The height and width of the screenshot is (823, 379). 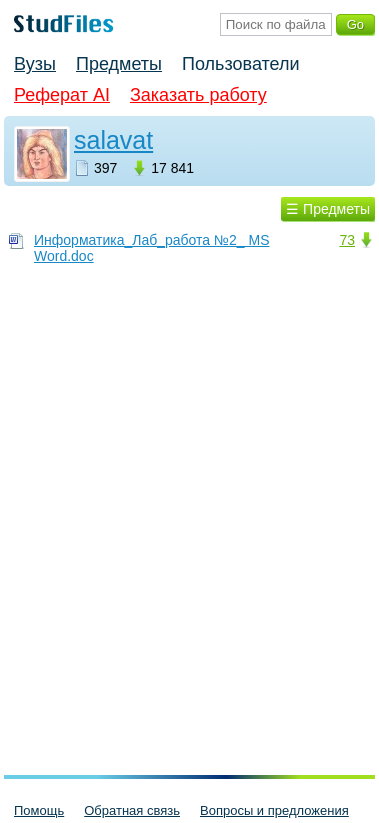 I want to click on Заказать работу, so click(x=198, y=95).